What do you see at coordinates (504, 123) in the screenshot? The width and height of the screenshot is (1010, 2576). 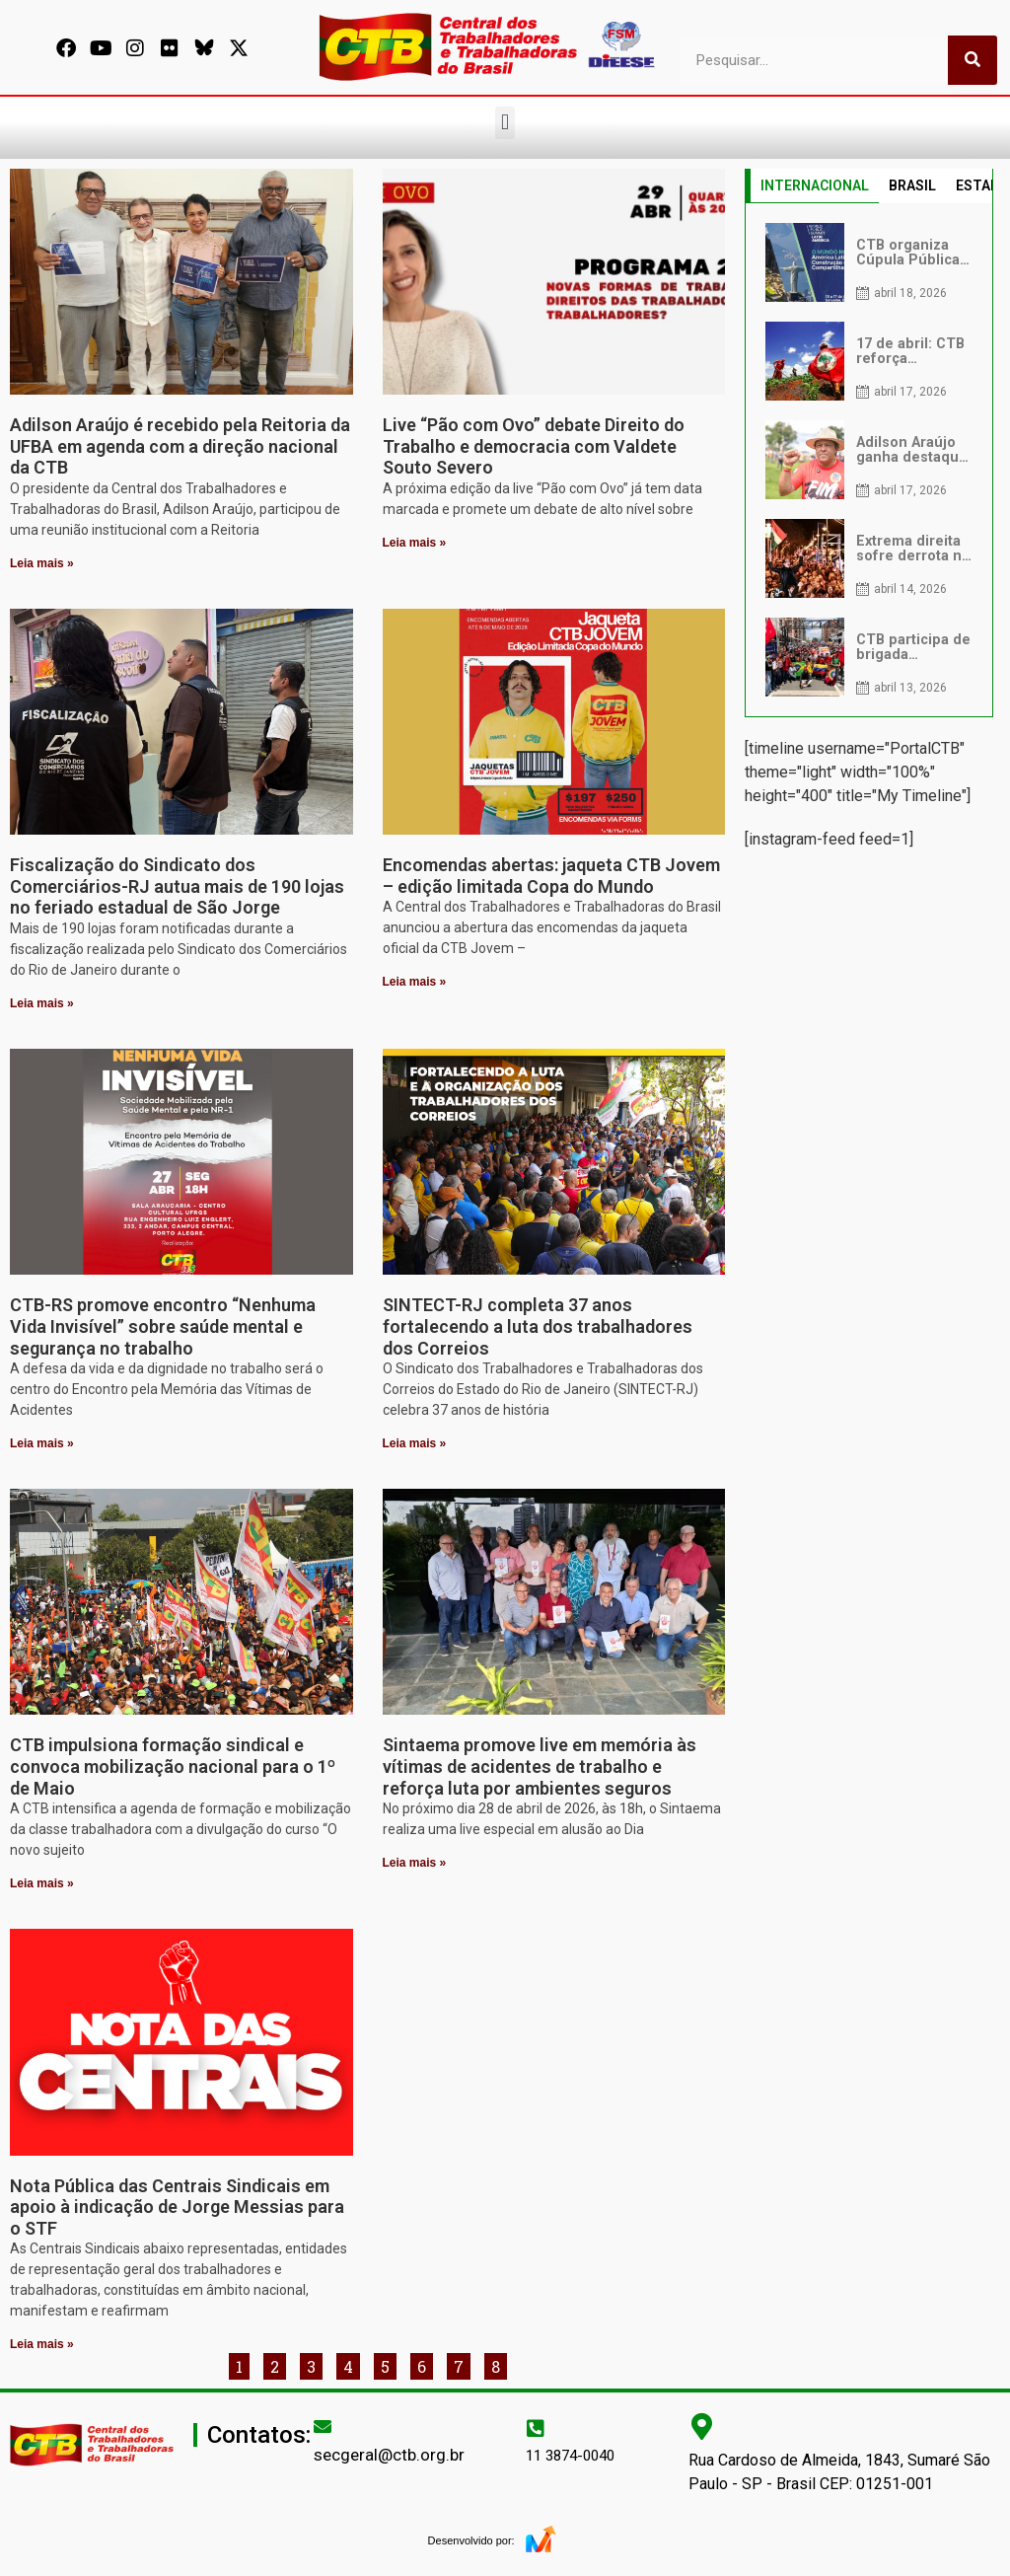 I see `[button]` at bounding box center [504, 123].